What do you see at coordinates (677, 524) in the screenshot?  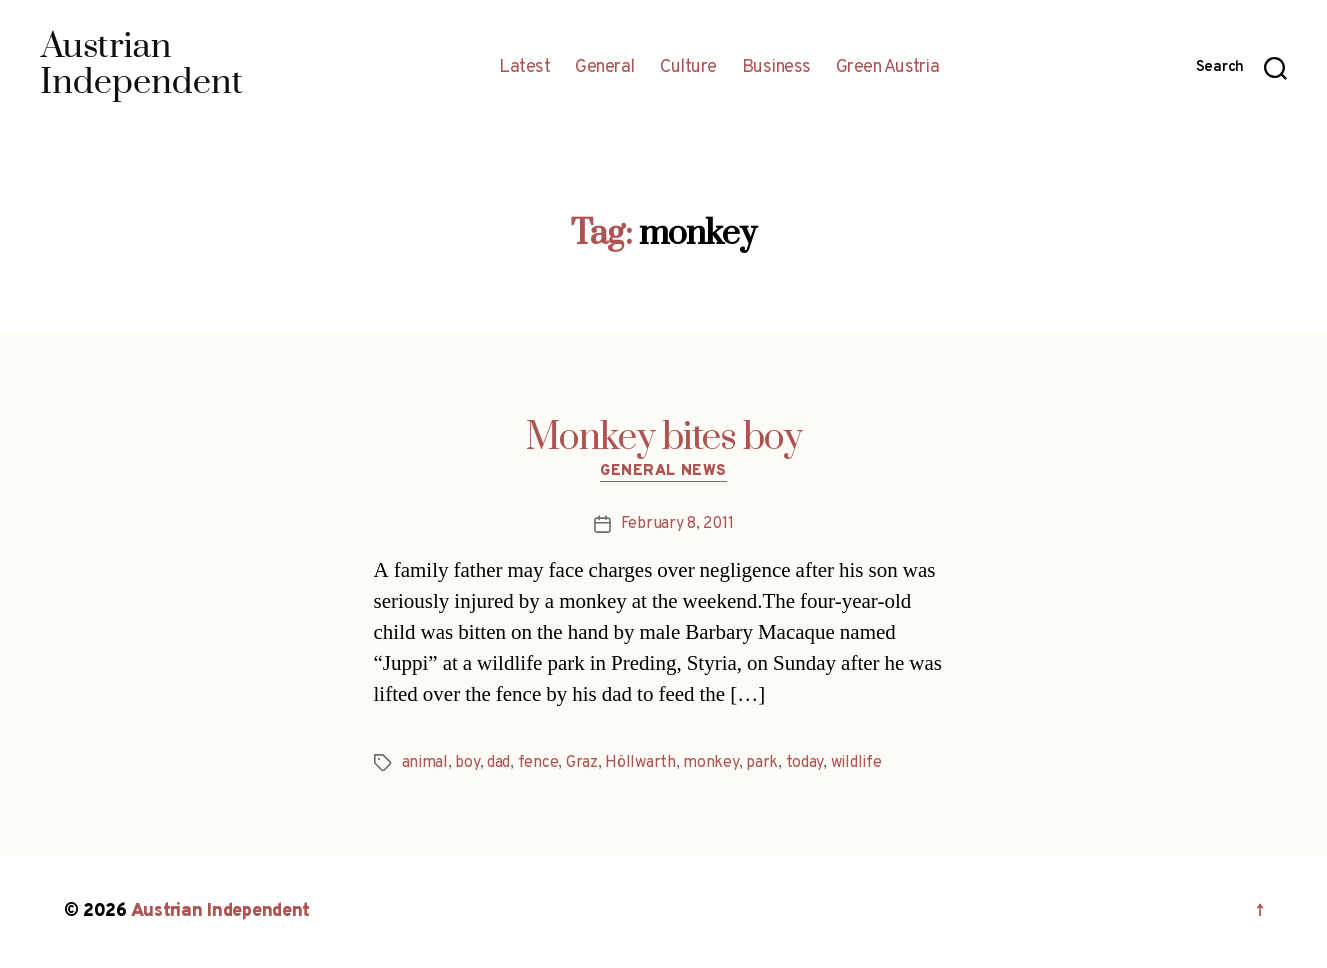 I see `February 8, 2011` at bounding box center [677, 524].